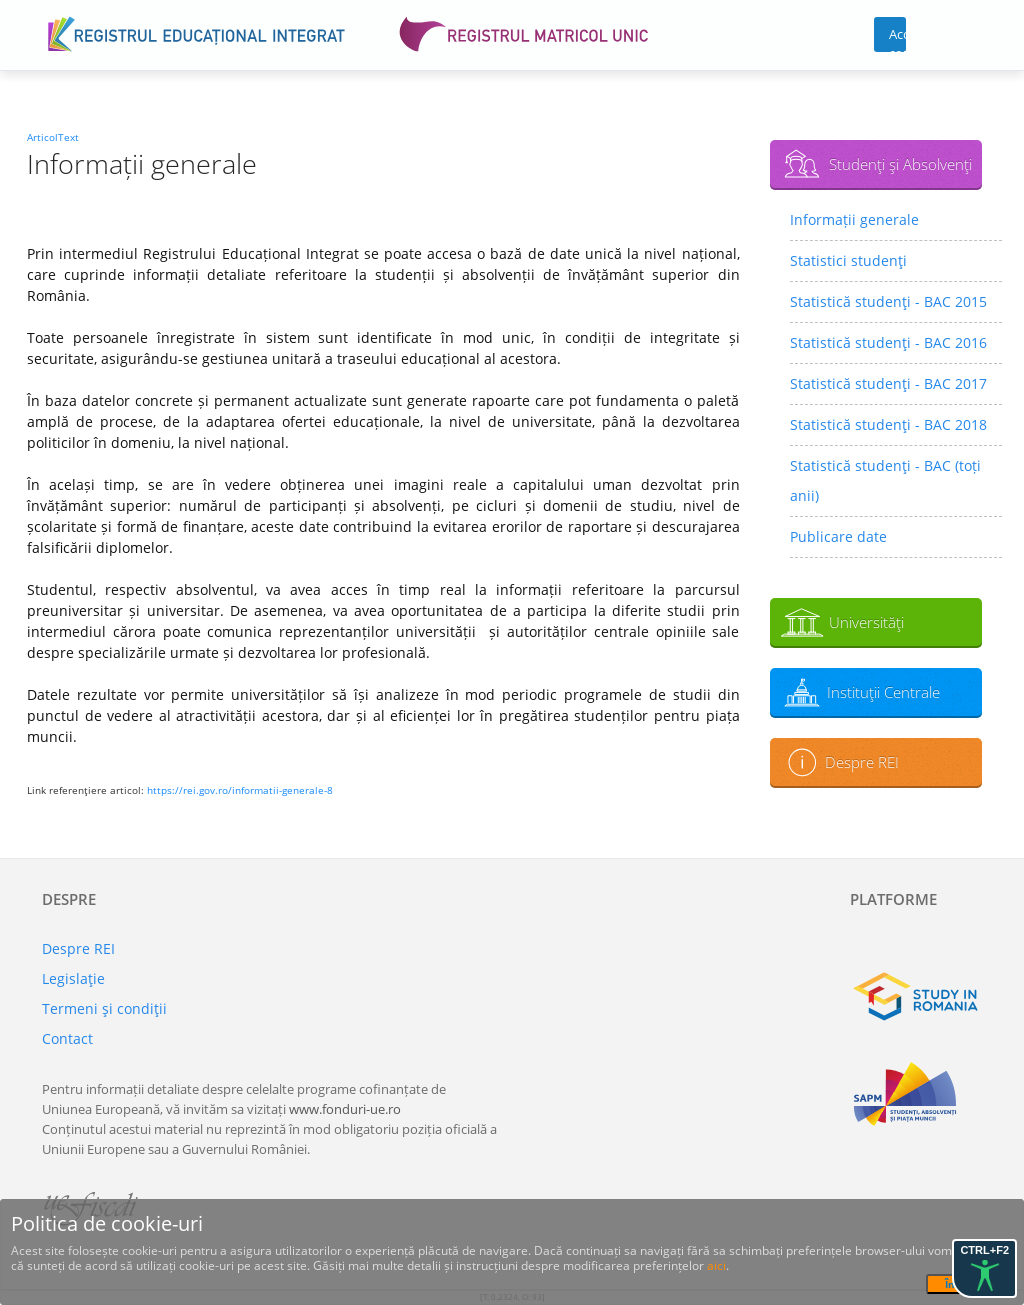 This screenshot has width=1024, height=1305. I want to click on Statistici studenţi, so click(848, 260).